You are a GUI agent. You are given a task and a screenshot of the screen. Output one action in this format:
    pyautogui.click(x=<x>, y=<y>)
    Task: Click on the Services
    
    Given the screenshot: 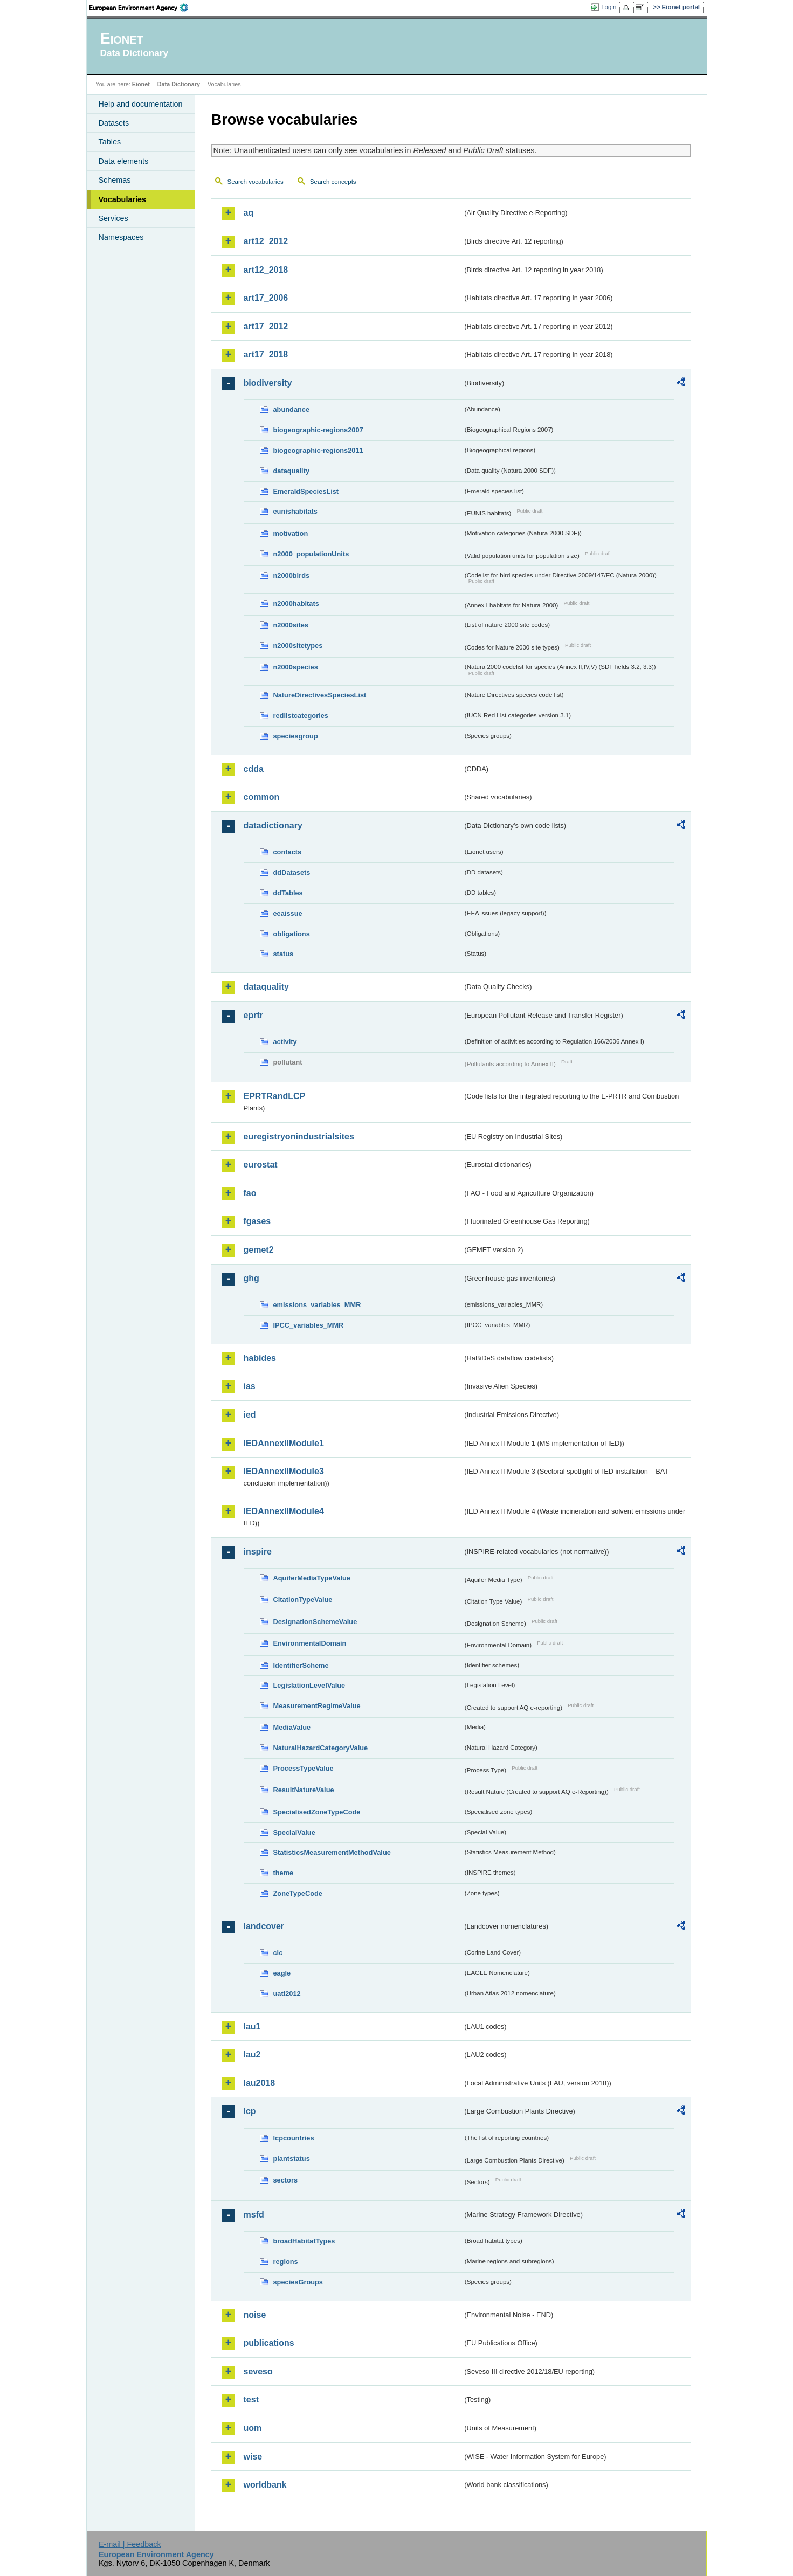 What is the action you would take?
    pyautogui.click(x=113, y=218)
    